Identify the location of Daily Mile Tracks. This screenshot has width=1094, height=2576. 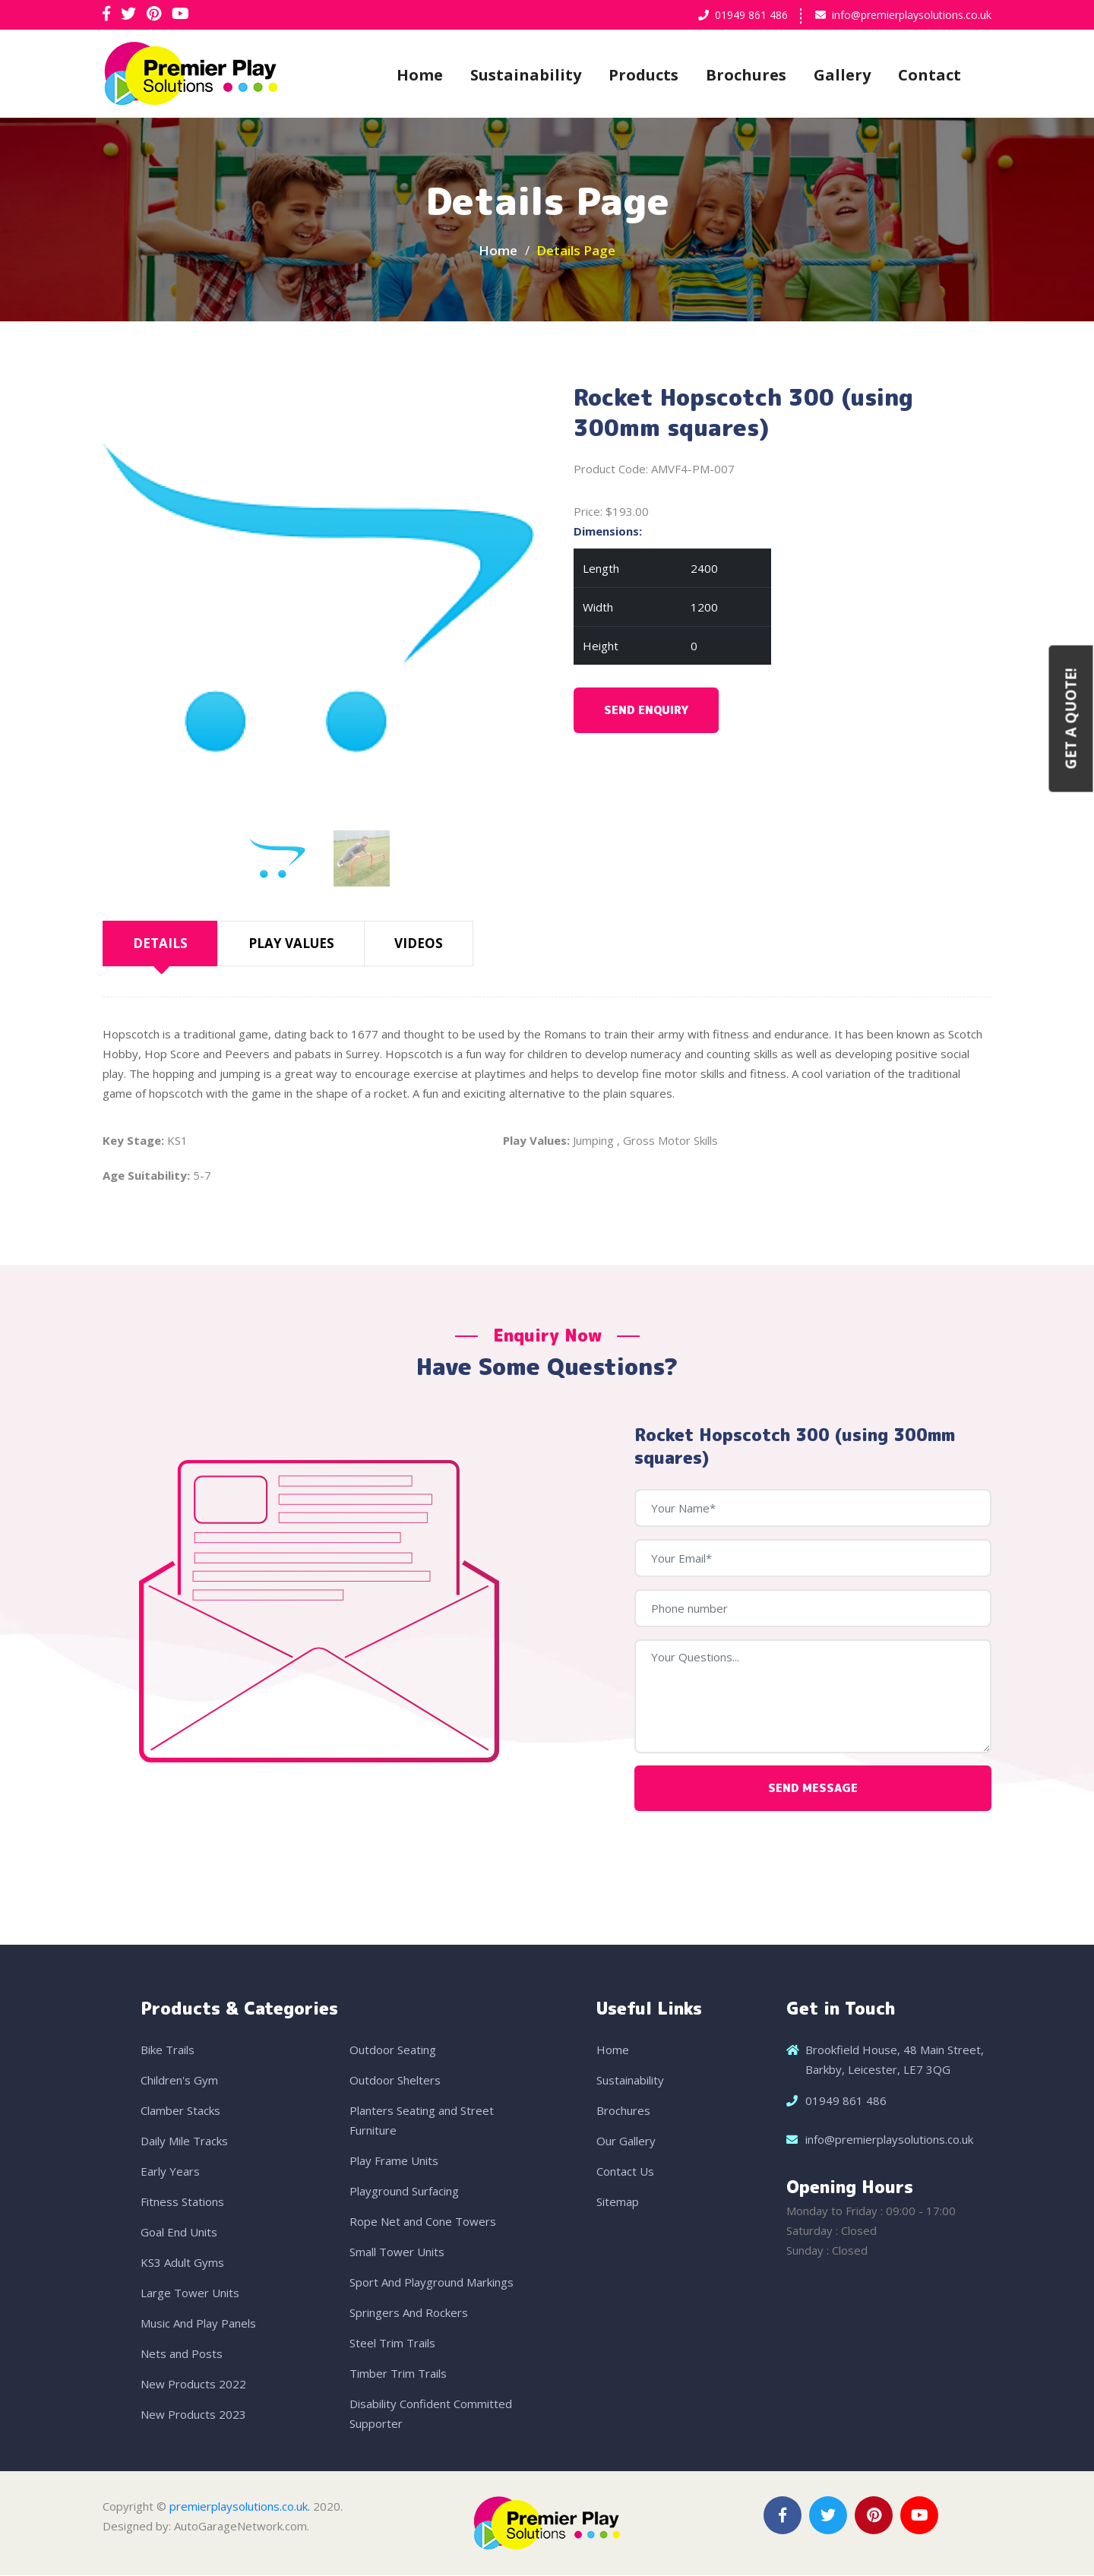
(184, 2141).